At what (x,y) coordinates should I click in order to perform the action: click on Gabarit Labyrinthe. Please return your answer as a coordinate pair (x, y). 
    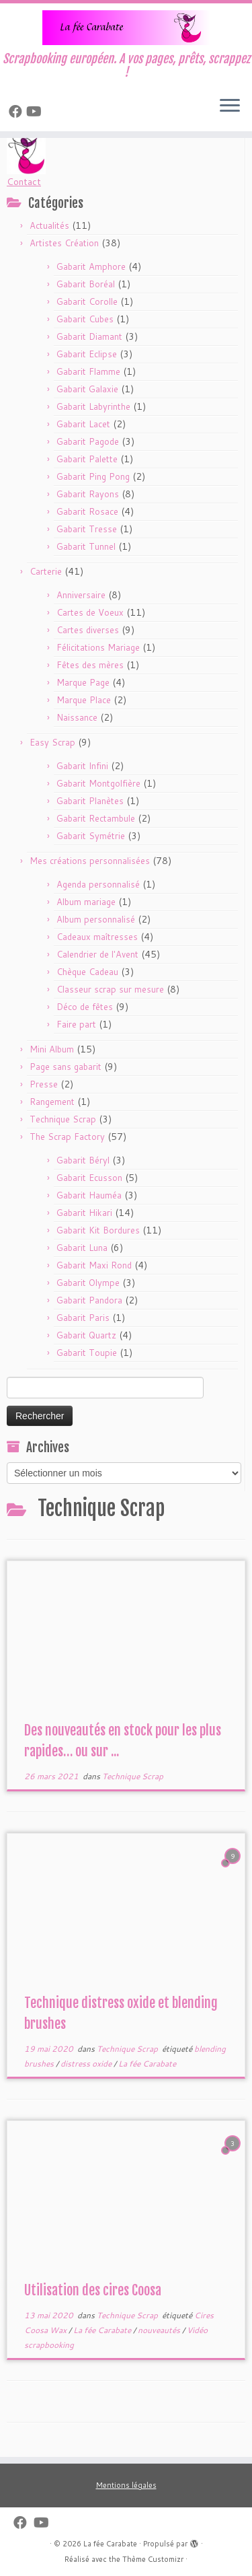
    Looking at the image, I should click on (93, 406).